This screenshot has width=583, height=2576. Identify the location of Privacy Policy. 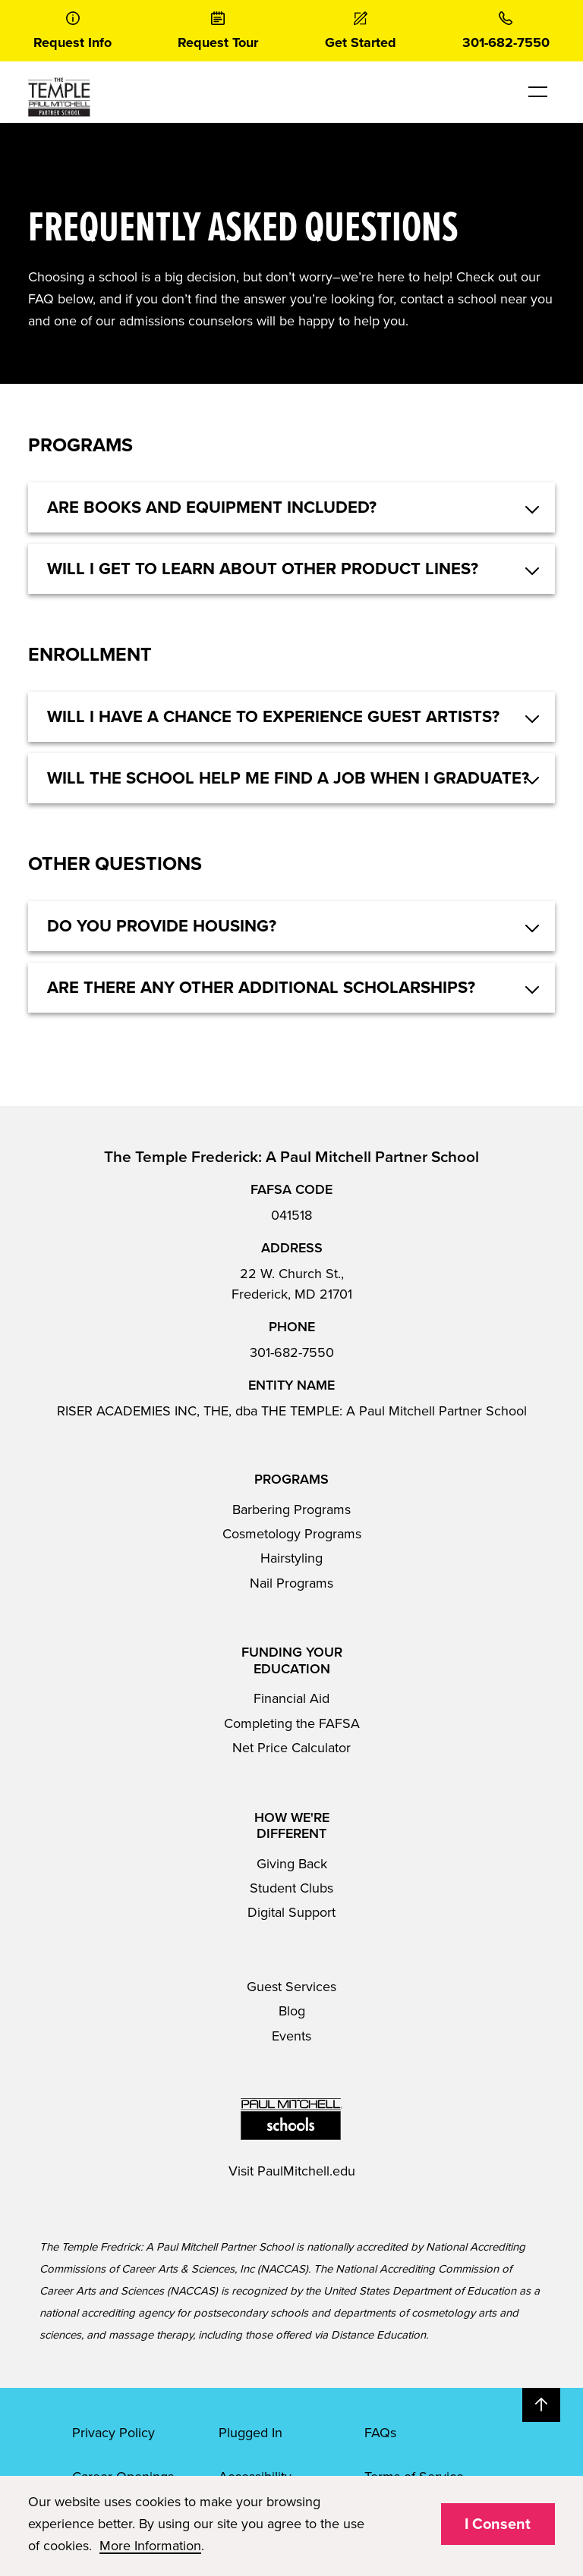
(113, 2432).